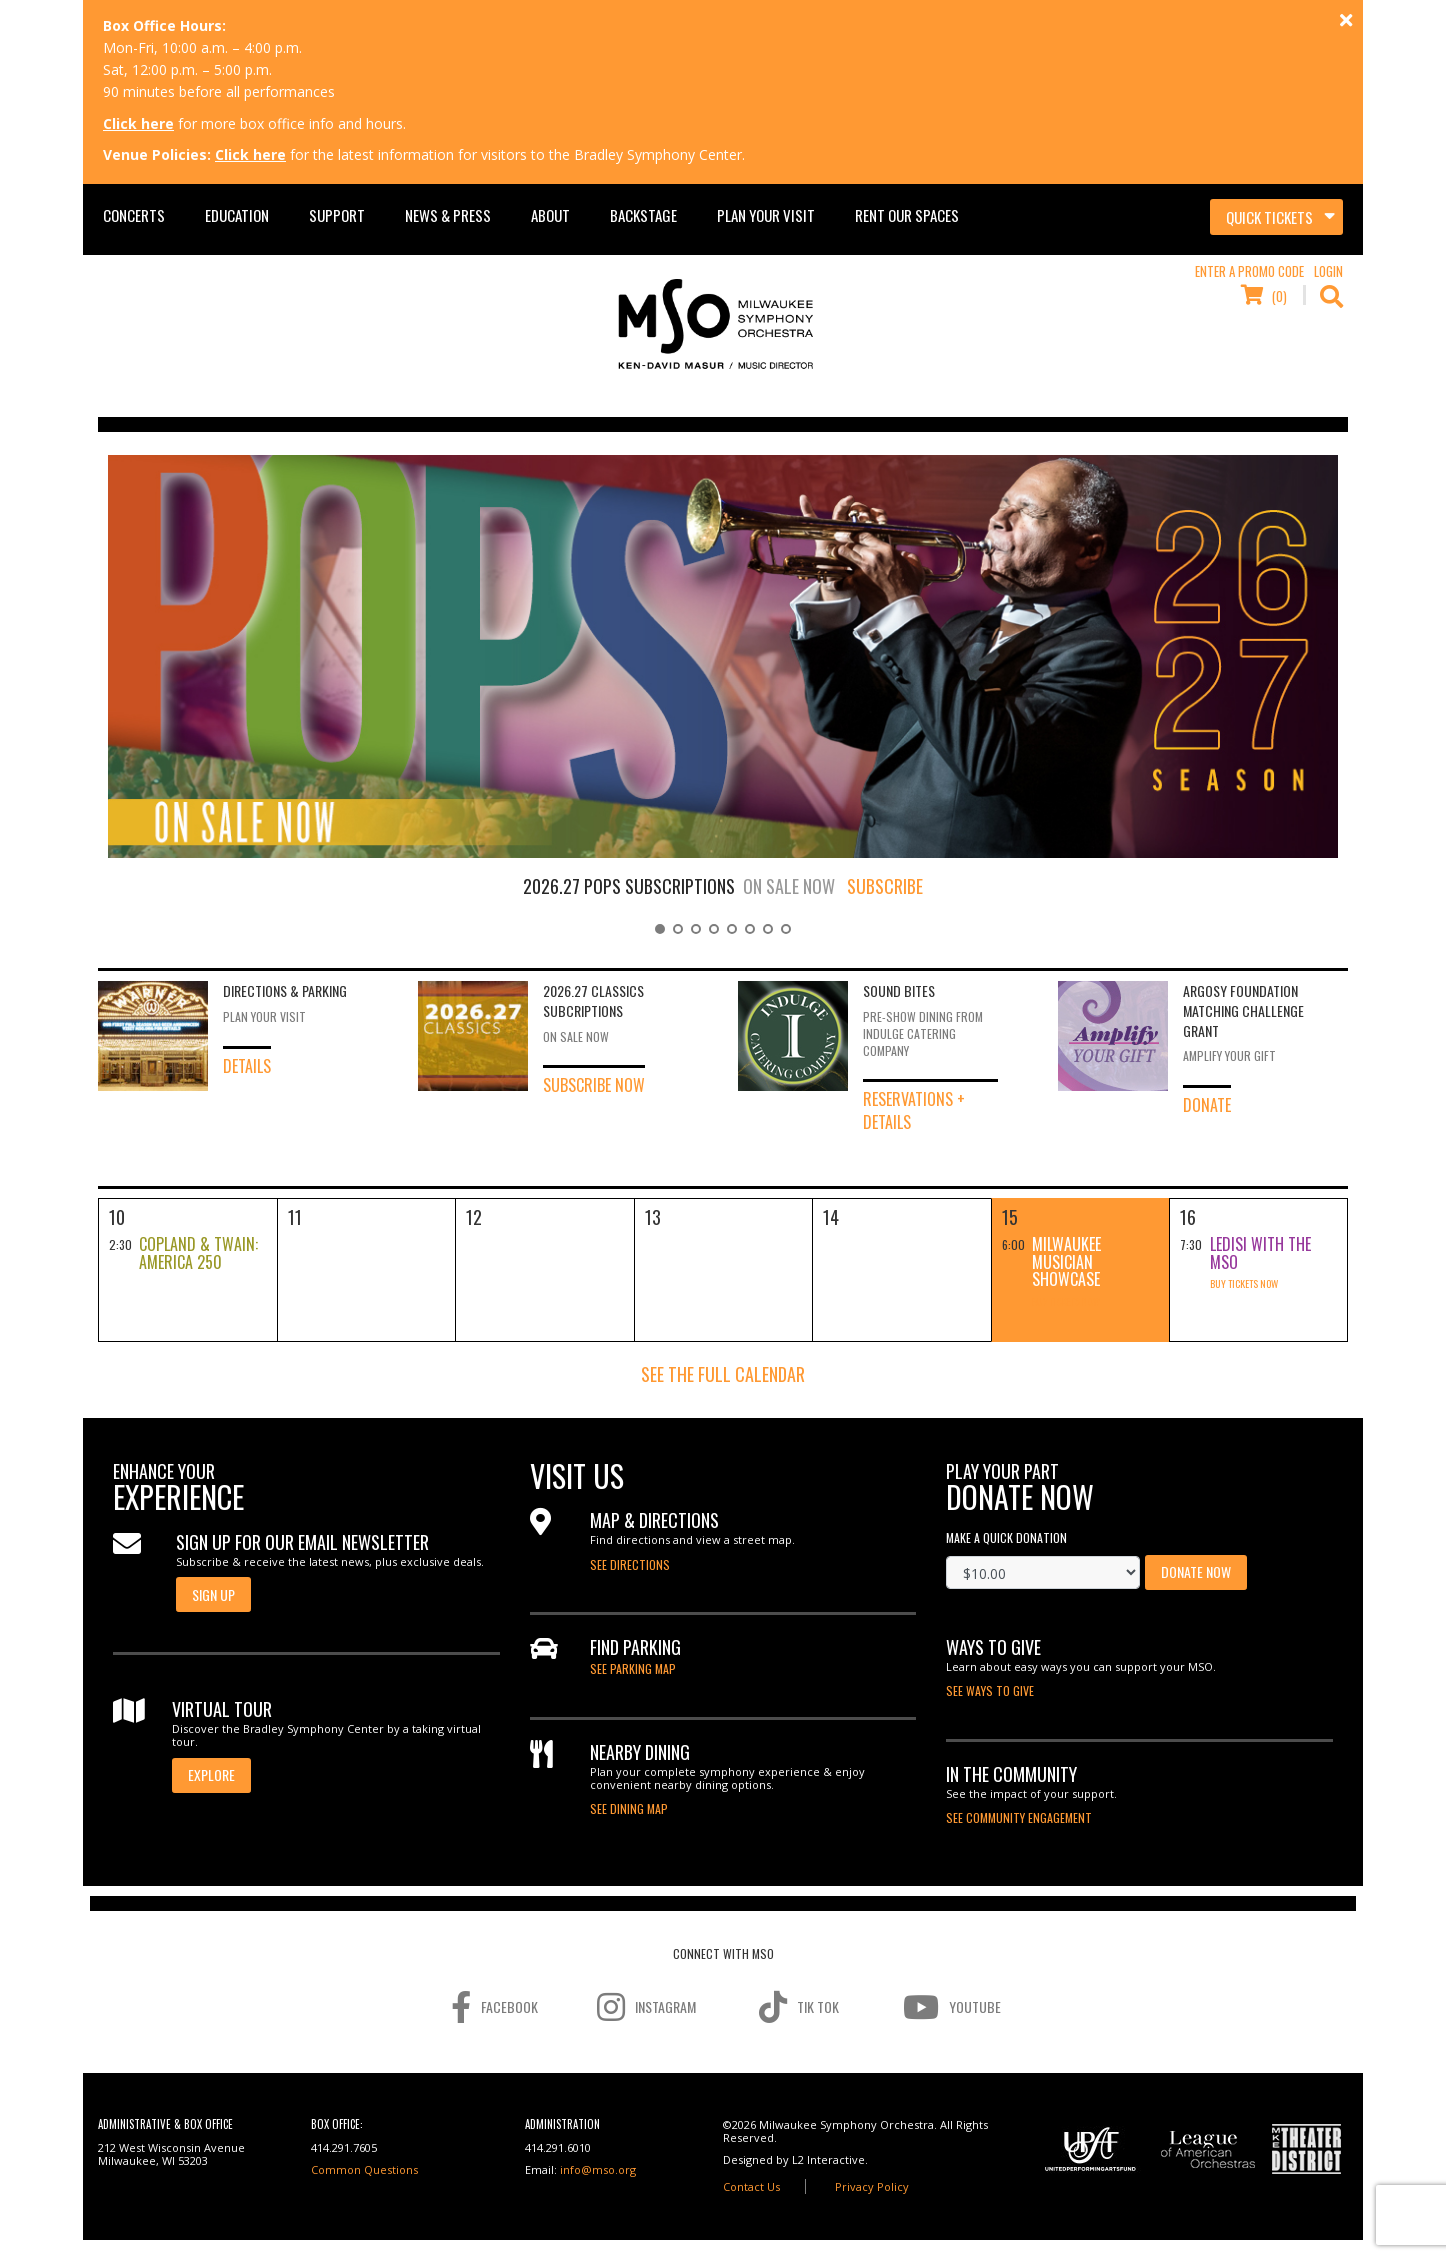 The image size is (1446, 2259). I want to click on map & directions, so click(654, 1520).